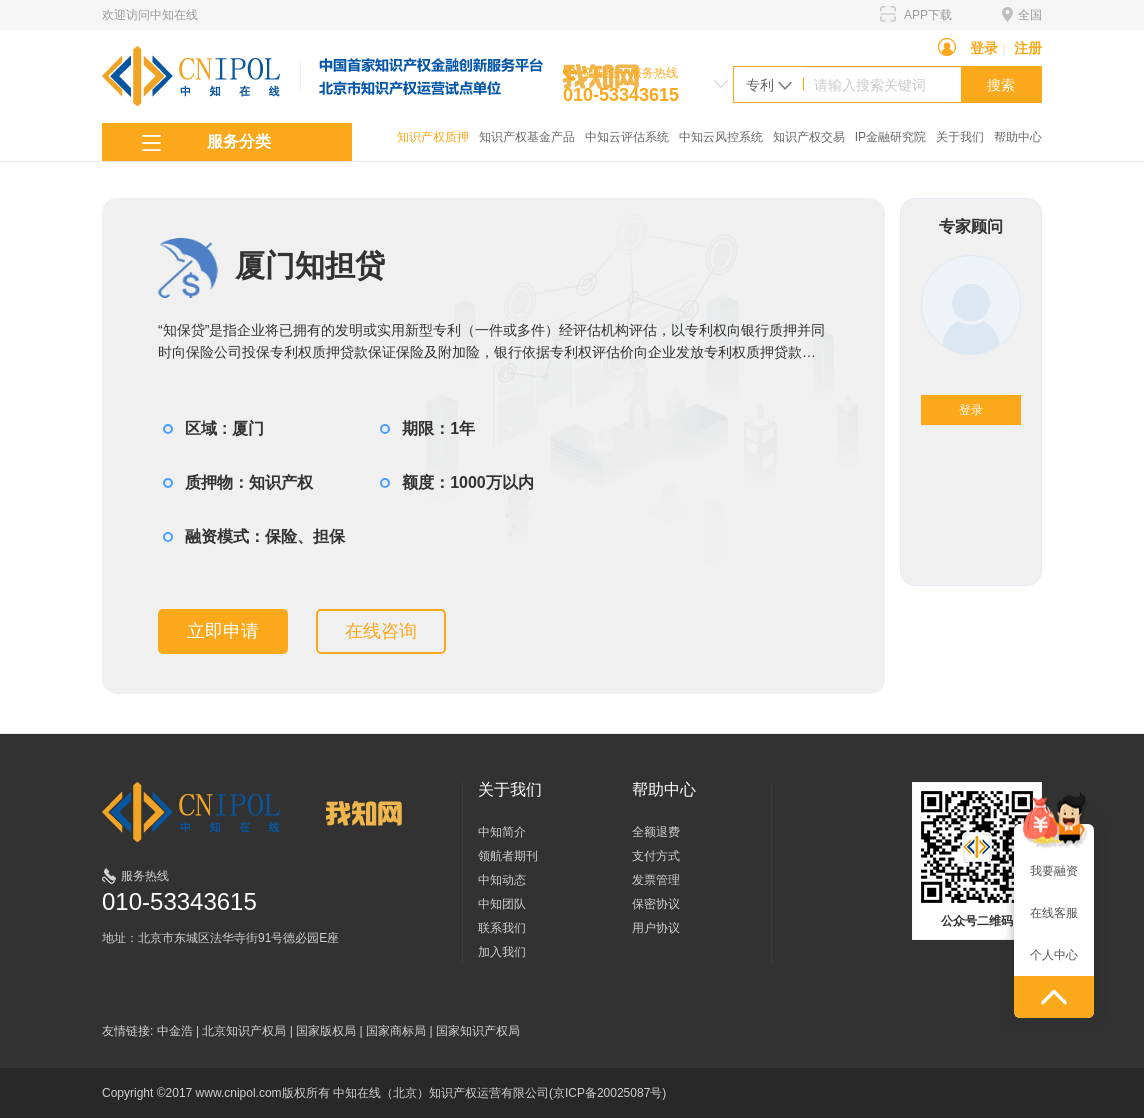  Describe the element at coordinates (384, 1093) in the screenshot. I see `Copyright ©2017 www.cnipol.com版权所有 中知在线（北京）知识产权运营有限公司(京ICP备20025087号)` at that location.